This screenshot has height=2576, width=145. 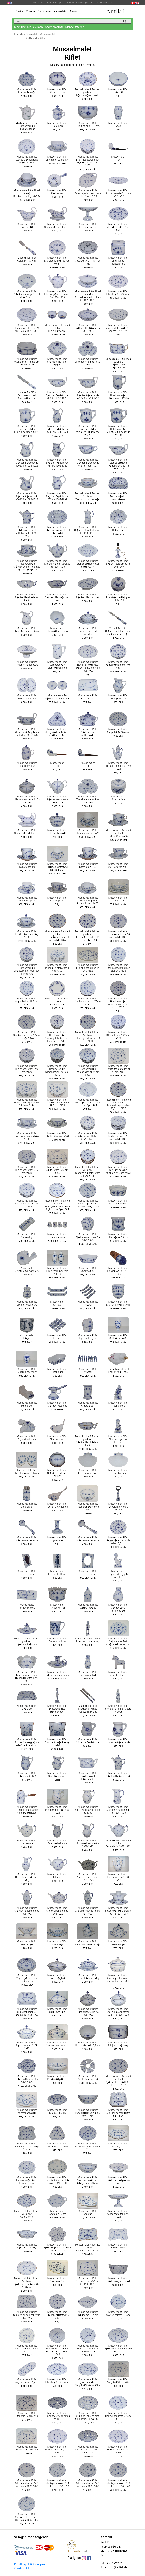 What do you see at coordinates (88, 431) in the screenshot?
I see `Musselmalet Riflet Hotelporcel�n Miniature fl�dekande #2229` at bounding box center [88, 431].